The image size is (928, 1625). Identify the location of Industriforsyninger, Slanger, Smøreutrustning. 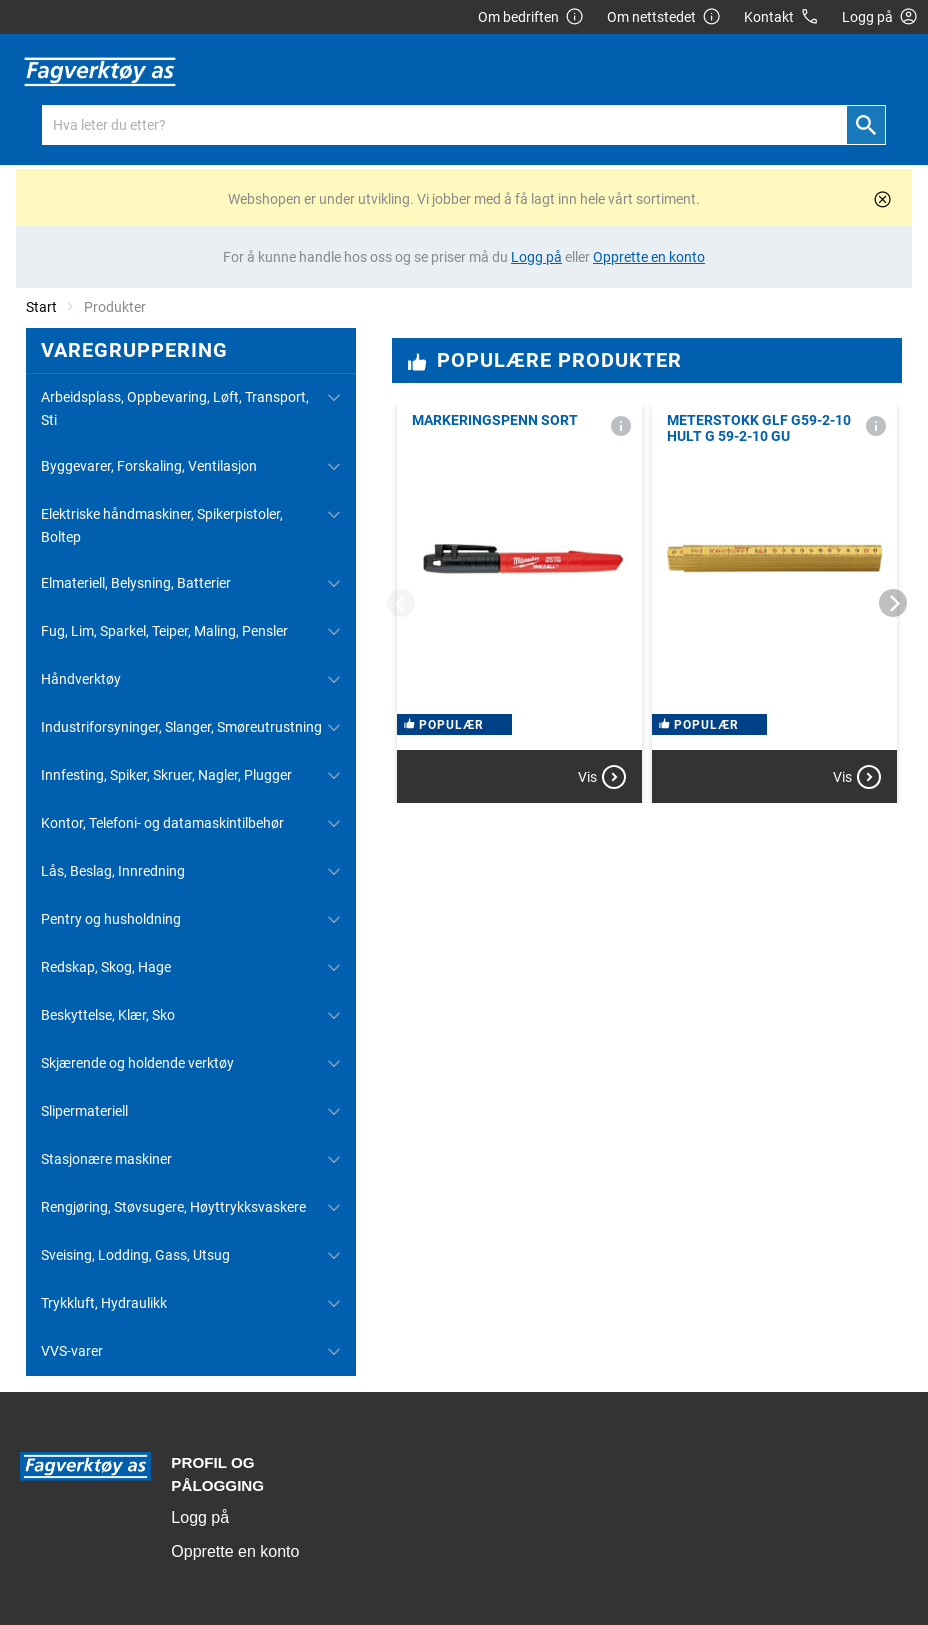
(181, 727).